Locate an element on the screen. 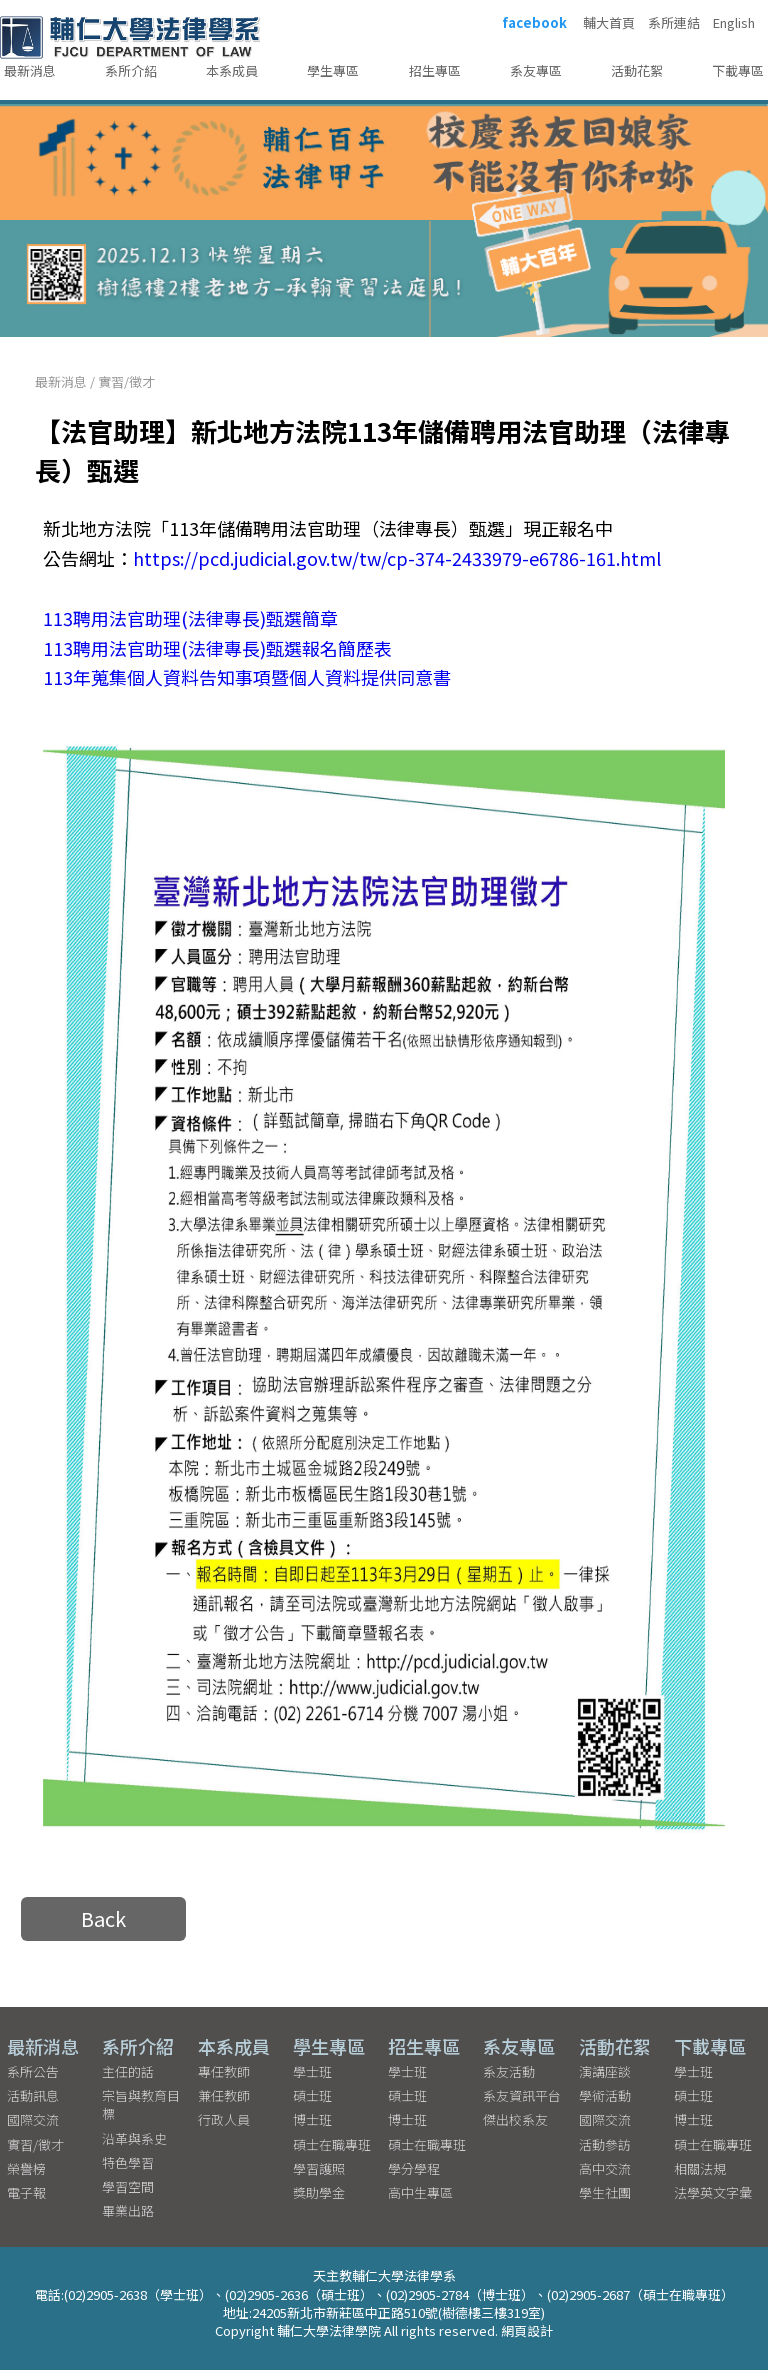  113聘用法官助理(法律專長)甄選報名簡歷表 is located at coordinates (217, 648).